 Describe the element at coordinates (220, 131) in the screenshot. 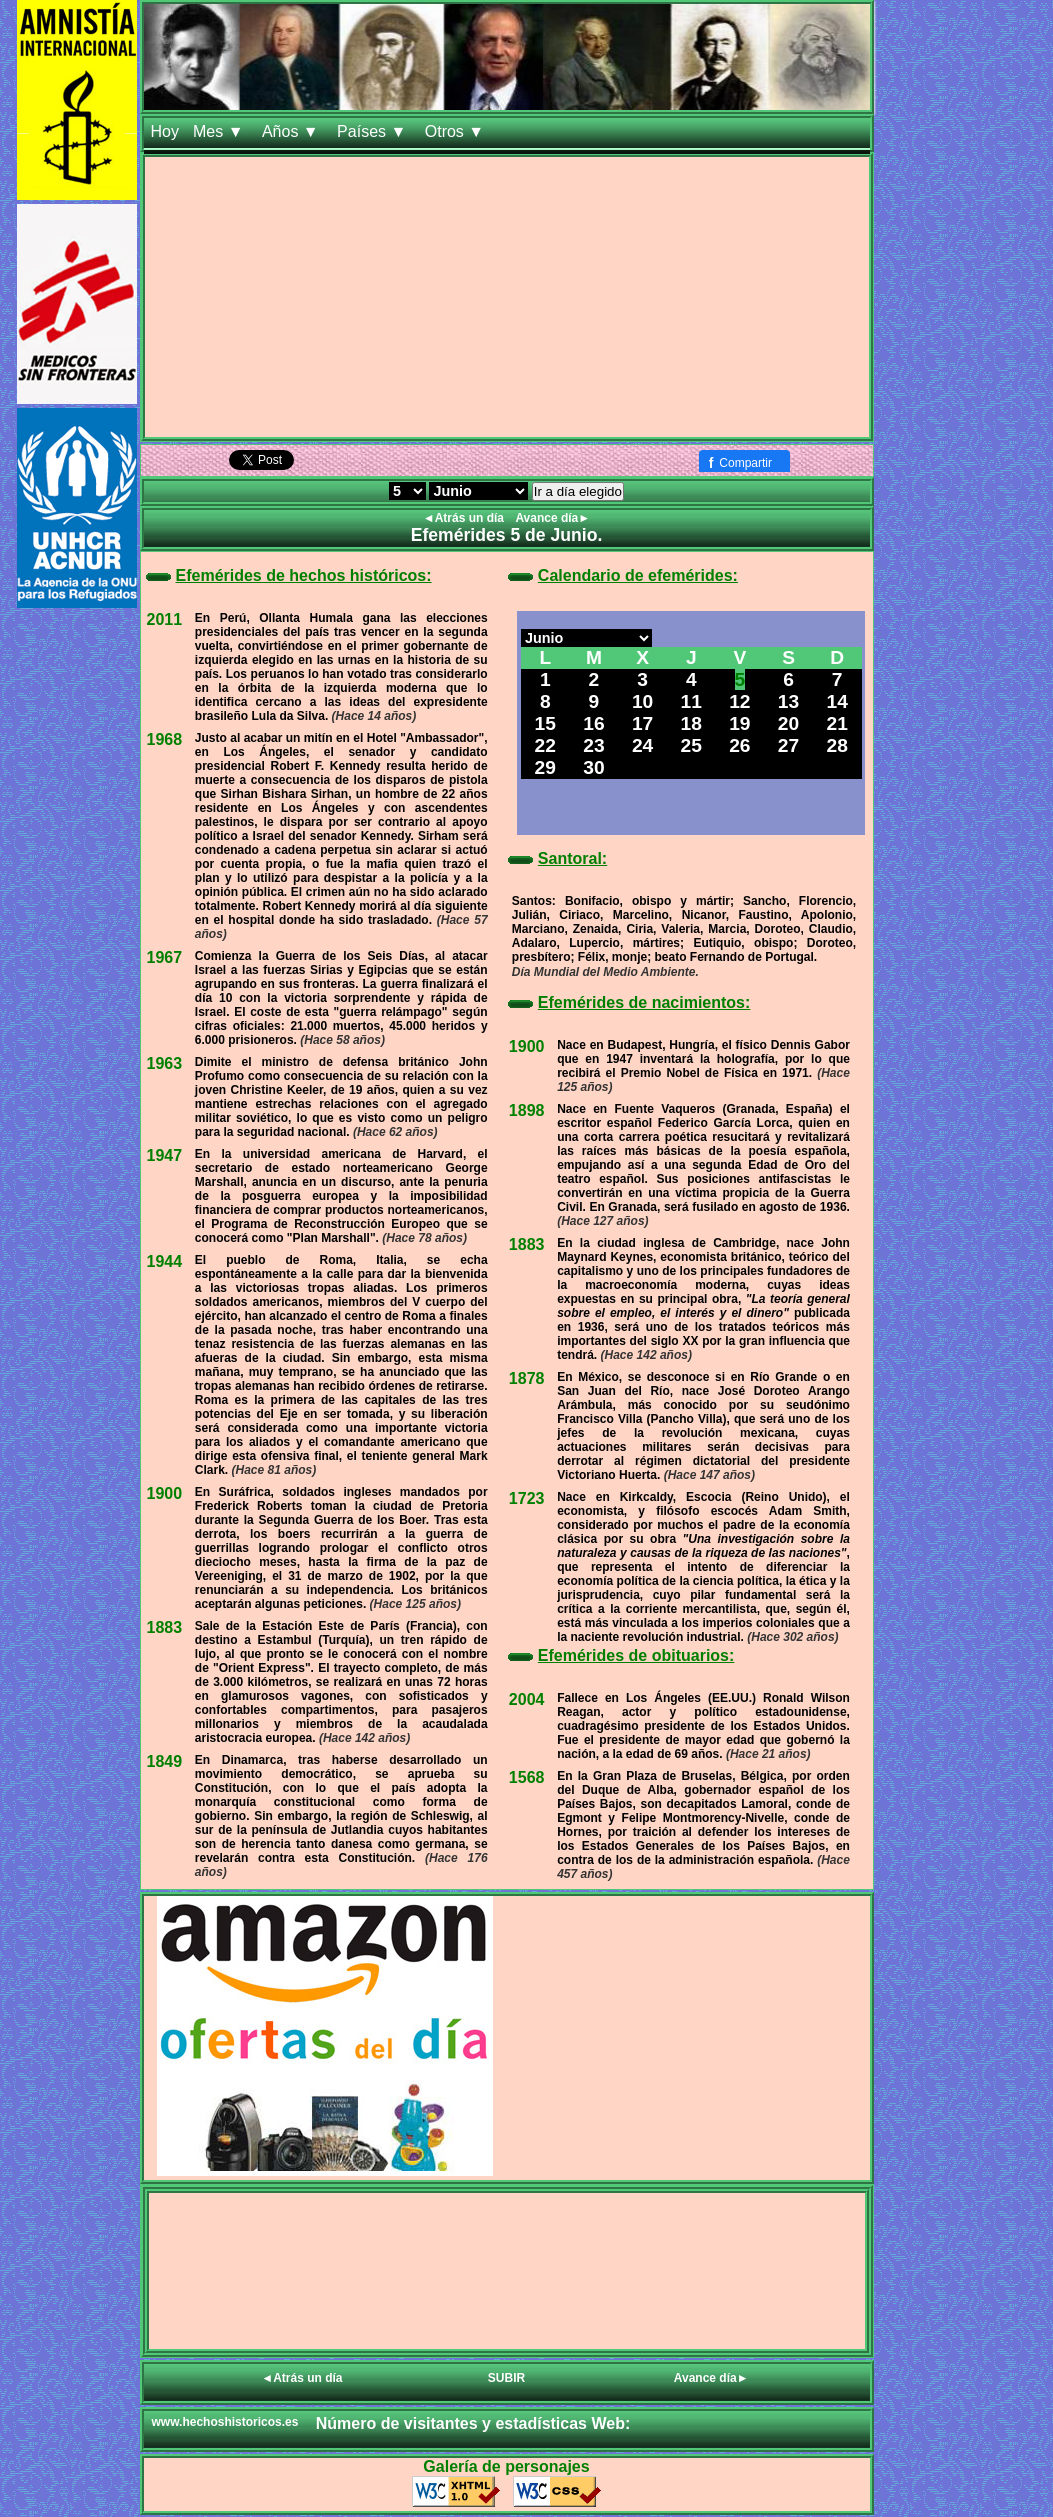

I see `Mes ▼` at that location.